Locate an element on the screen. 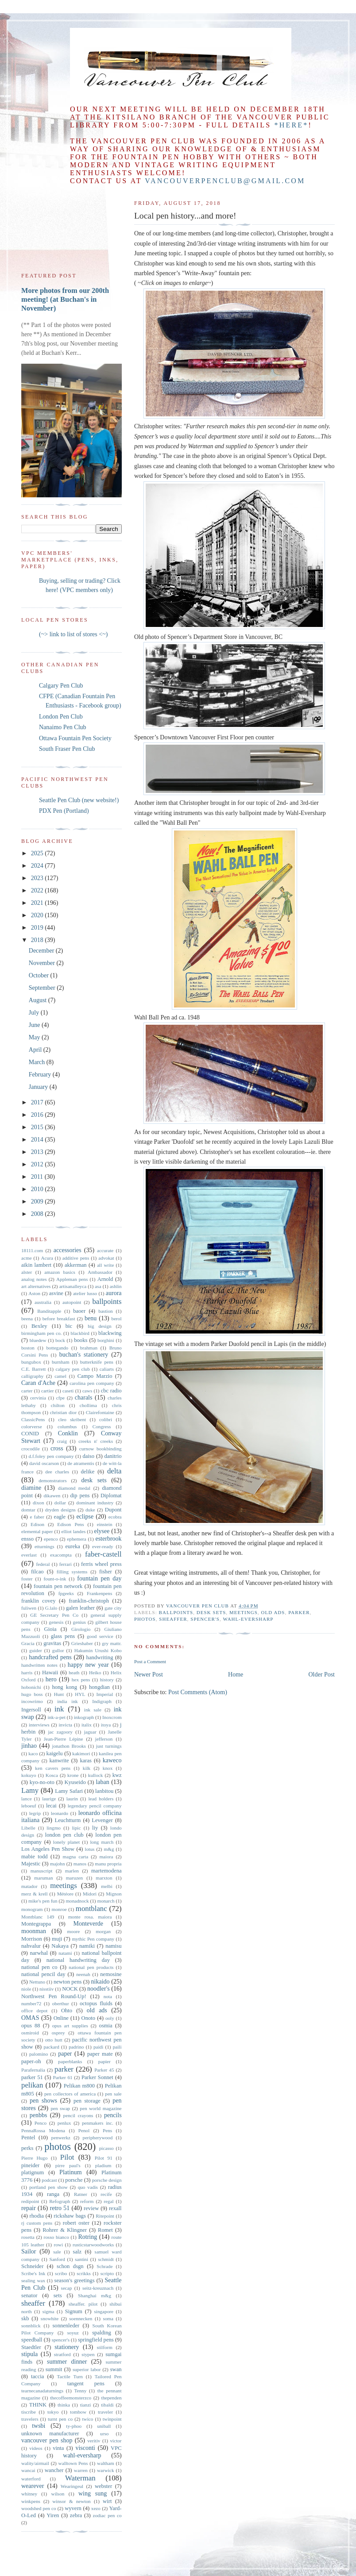 The width and height of the screenshot is (356, 2576). aurora is located at coordinates (114, 1293).